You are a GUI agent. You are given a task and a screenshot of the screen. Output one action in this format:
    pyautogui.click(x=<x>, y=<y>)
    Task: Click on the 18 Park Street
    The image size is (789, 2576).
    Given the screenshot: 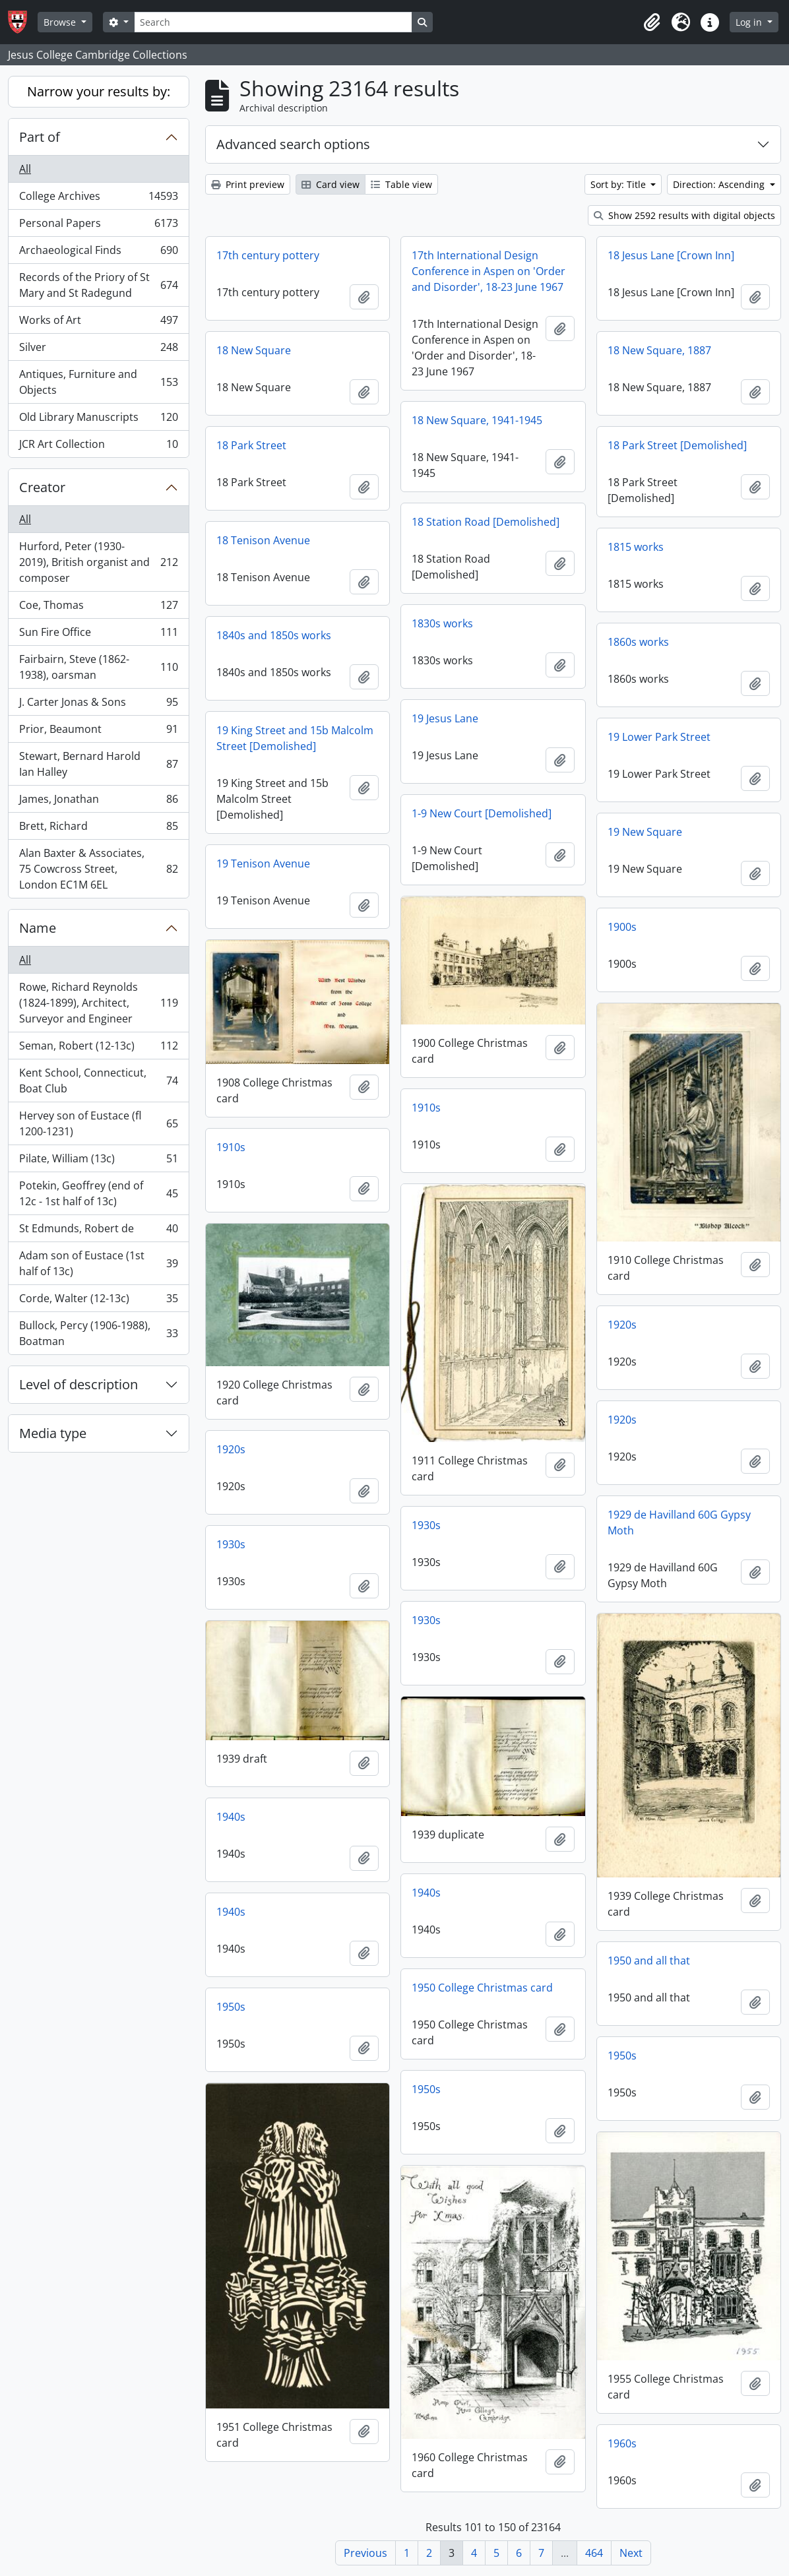 What is the action you would take?
    pyautogui.click(x=251, y=445)
    